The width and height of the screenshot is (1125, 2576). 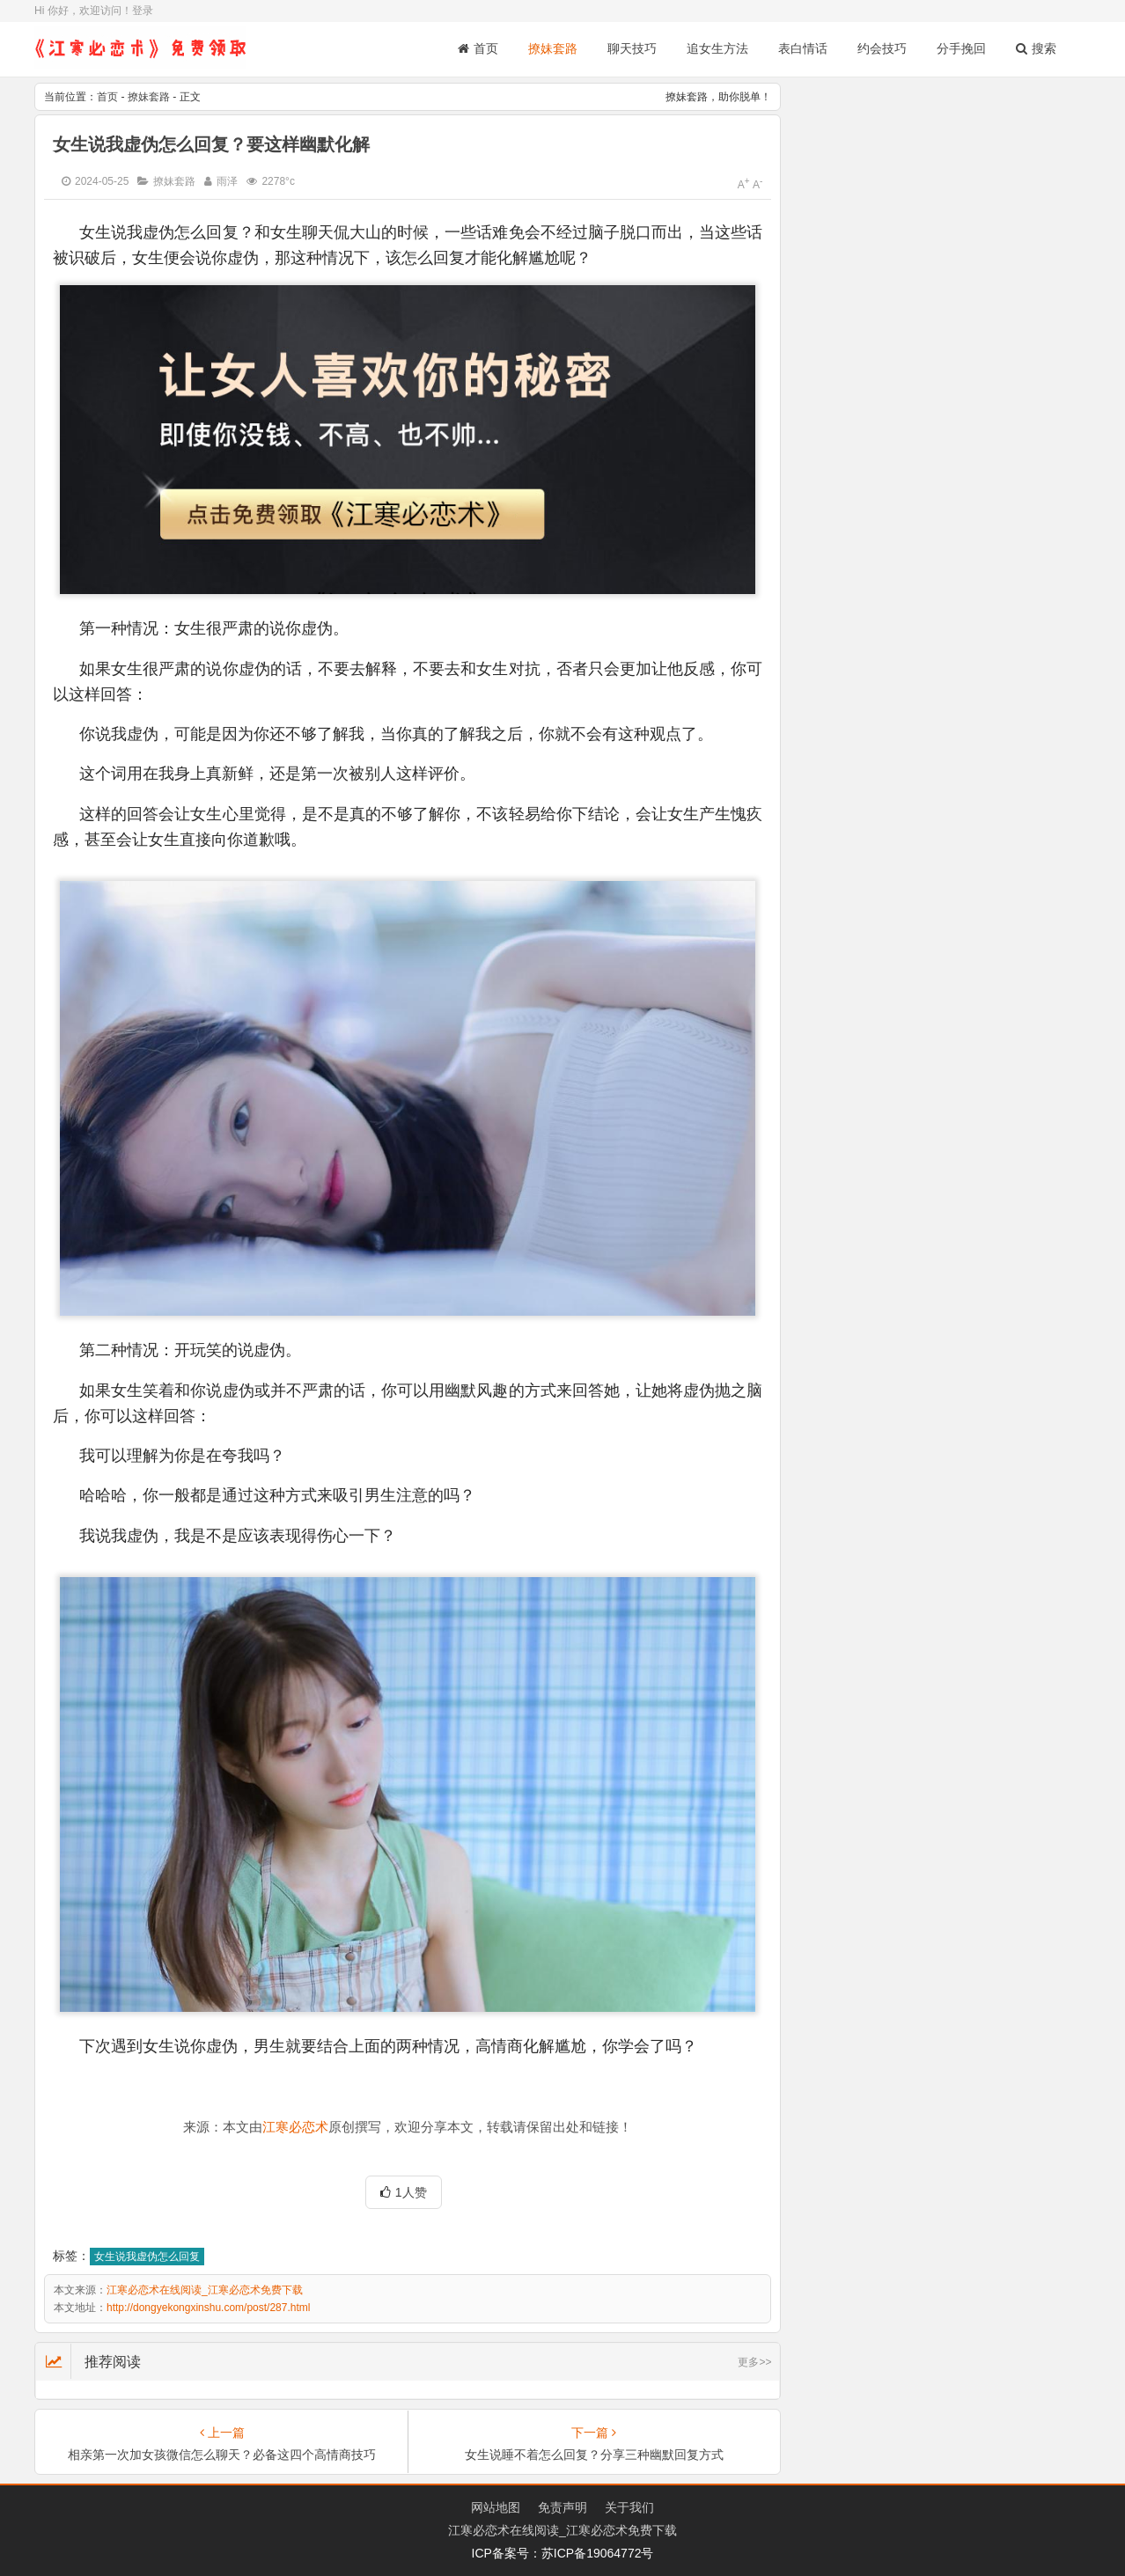 I want to click on 约会技巧, so click(x=882, y=48).